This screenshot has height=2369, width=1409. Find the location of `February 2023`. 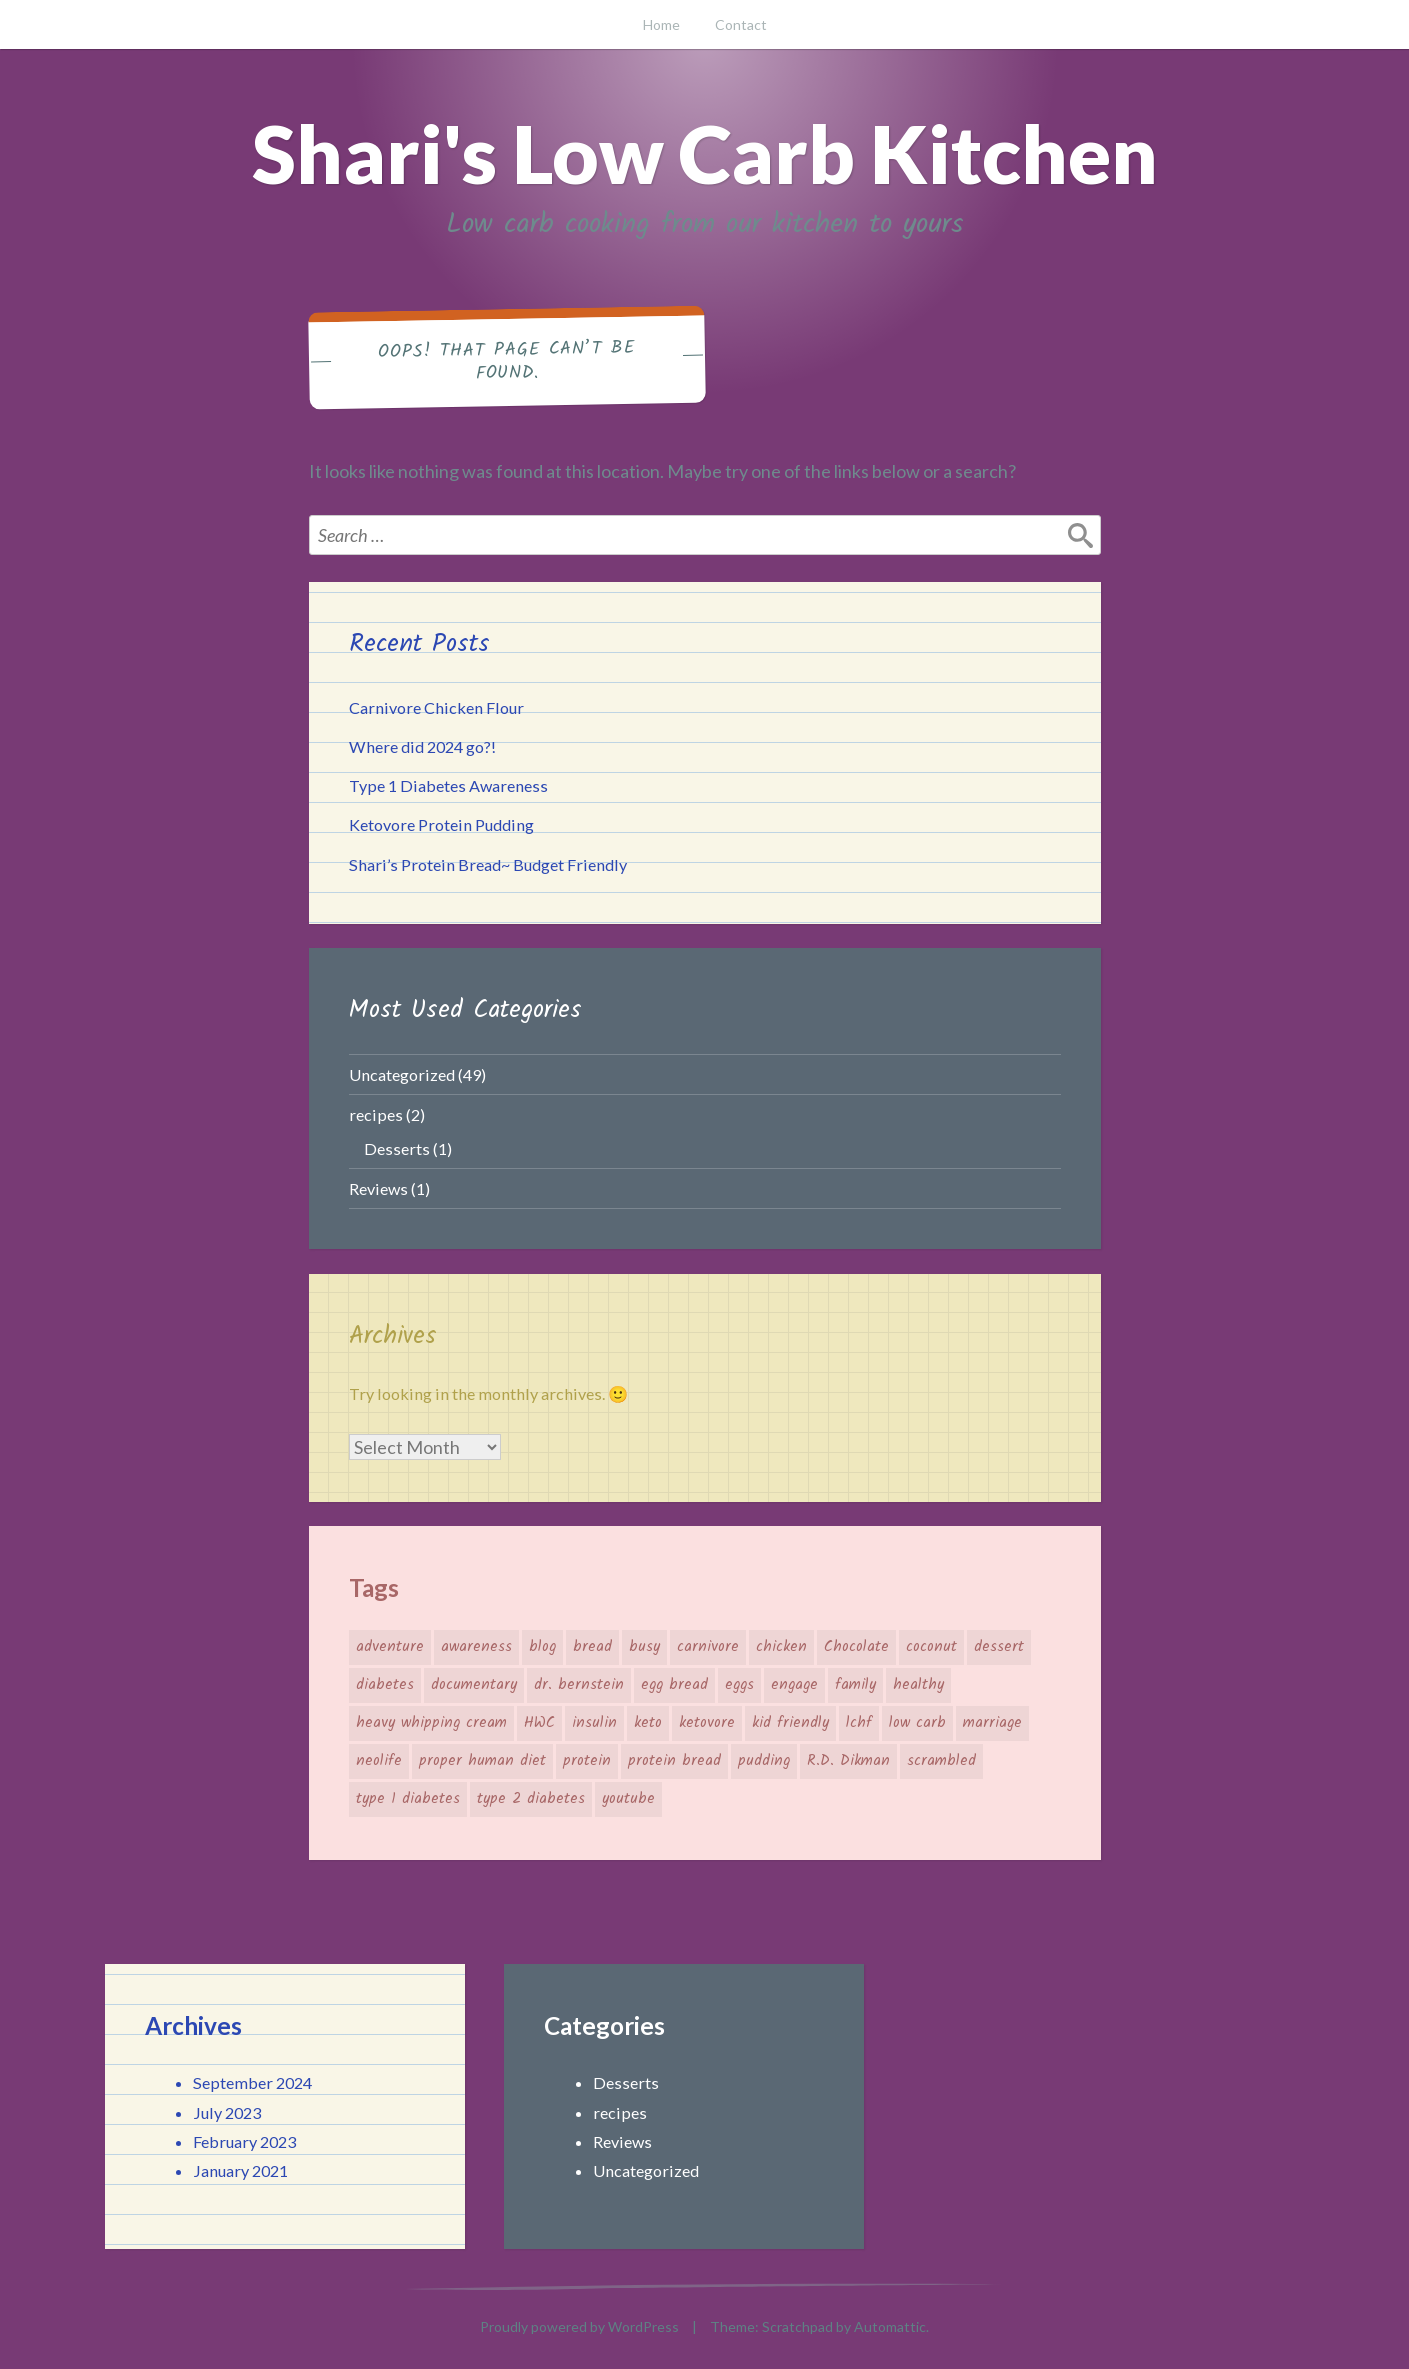

February 2023 is located at coordinates (244, 2141).